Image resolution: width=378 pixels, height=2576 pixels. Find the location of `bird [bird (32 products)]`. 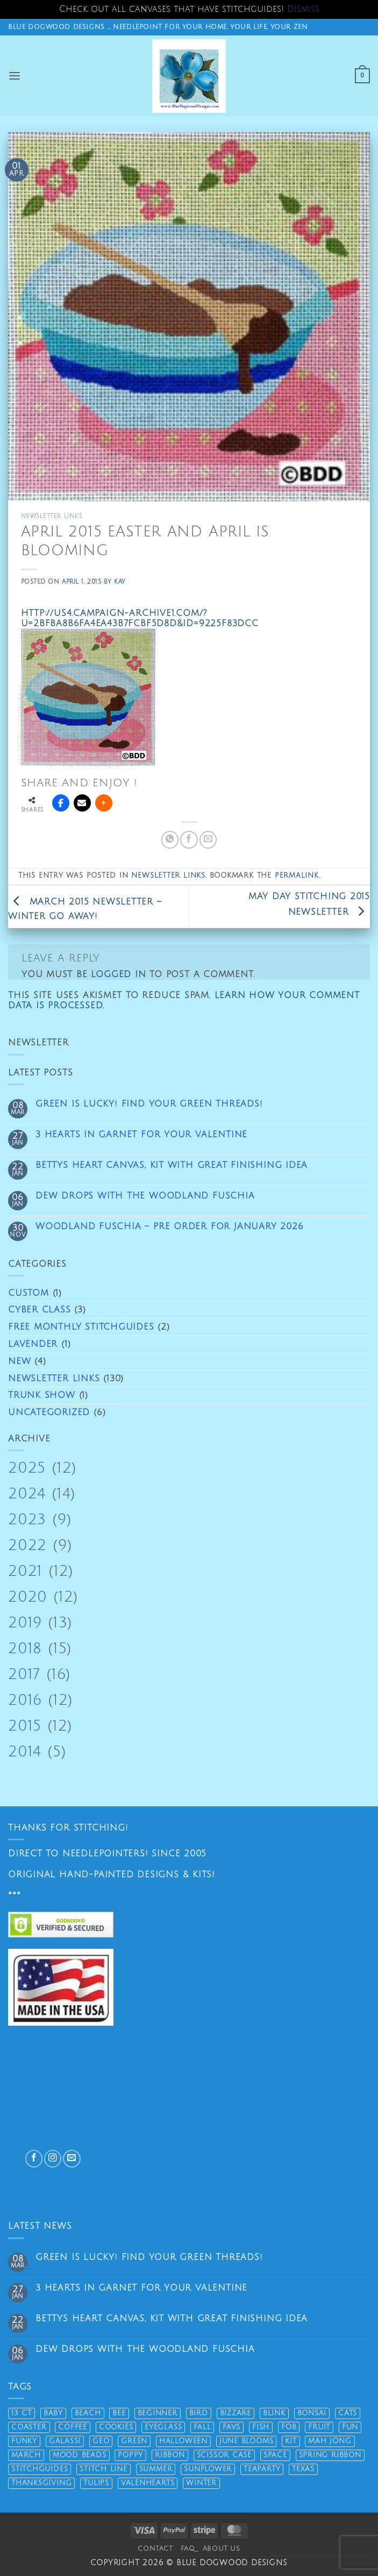

bird [bird (32 products)] is located at coordinates (198, 2413).